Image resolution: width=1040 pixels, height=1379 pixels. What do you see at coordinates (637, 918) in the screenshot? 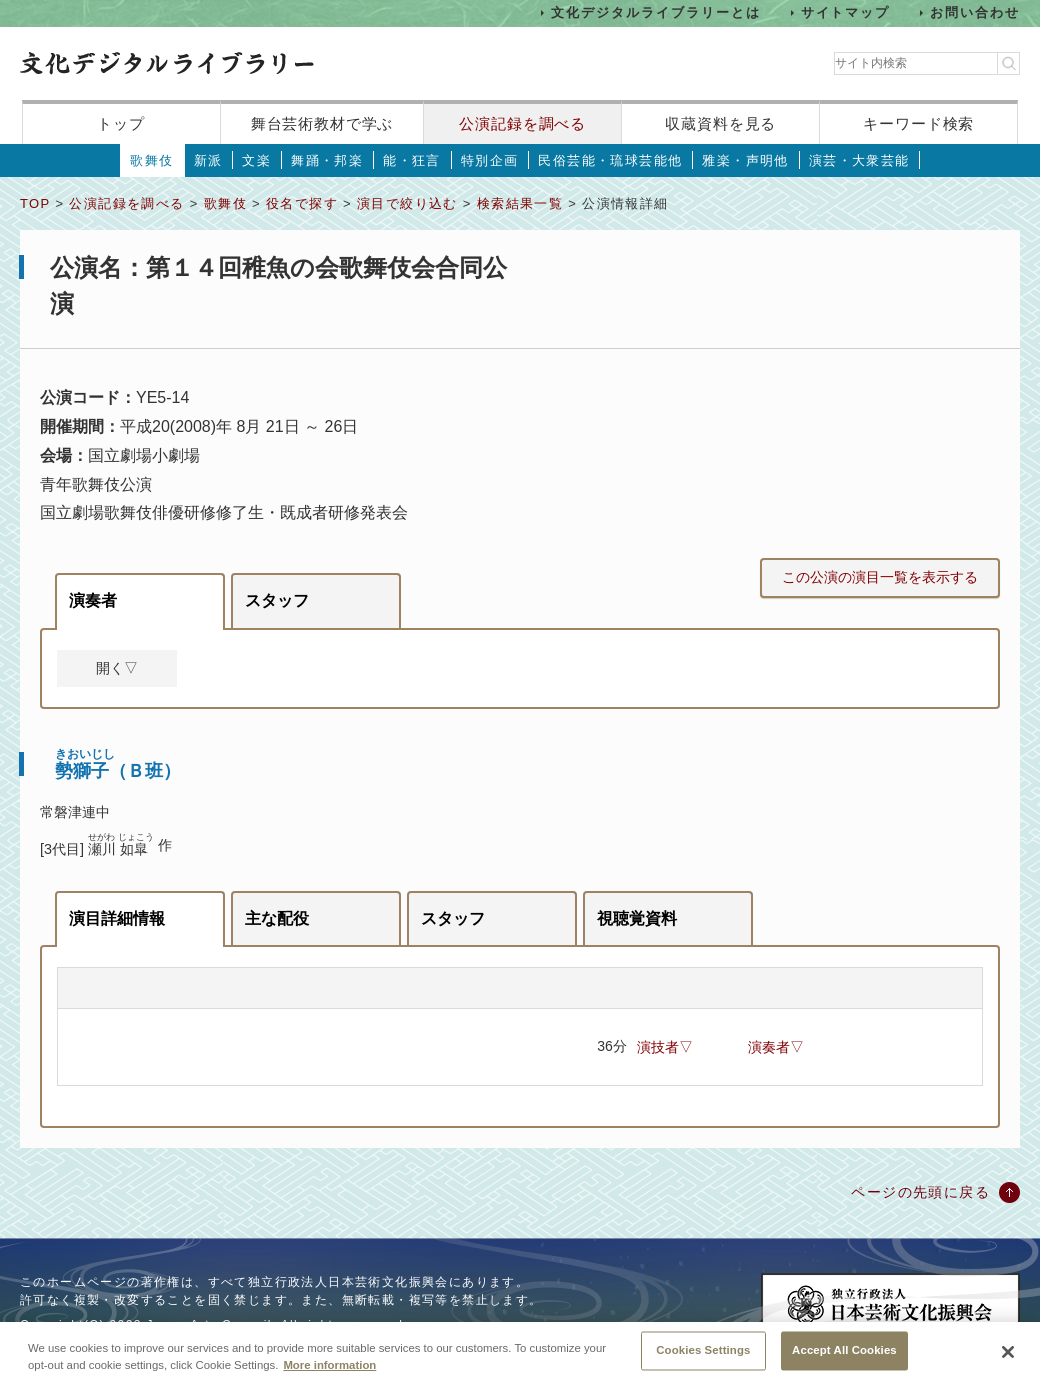
I see `視聴覚資料` at bounding box center [637, 918].